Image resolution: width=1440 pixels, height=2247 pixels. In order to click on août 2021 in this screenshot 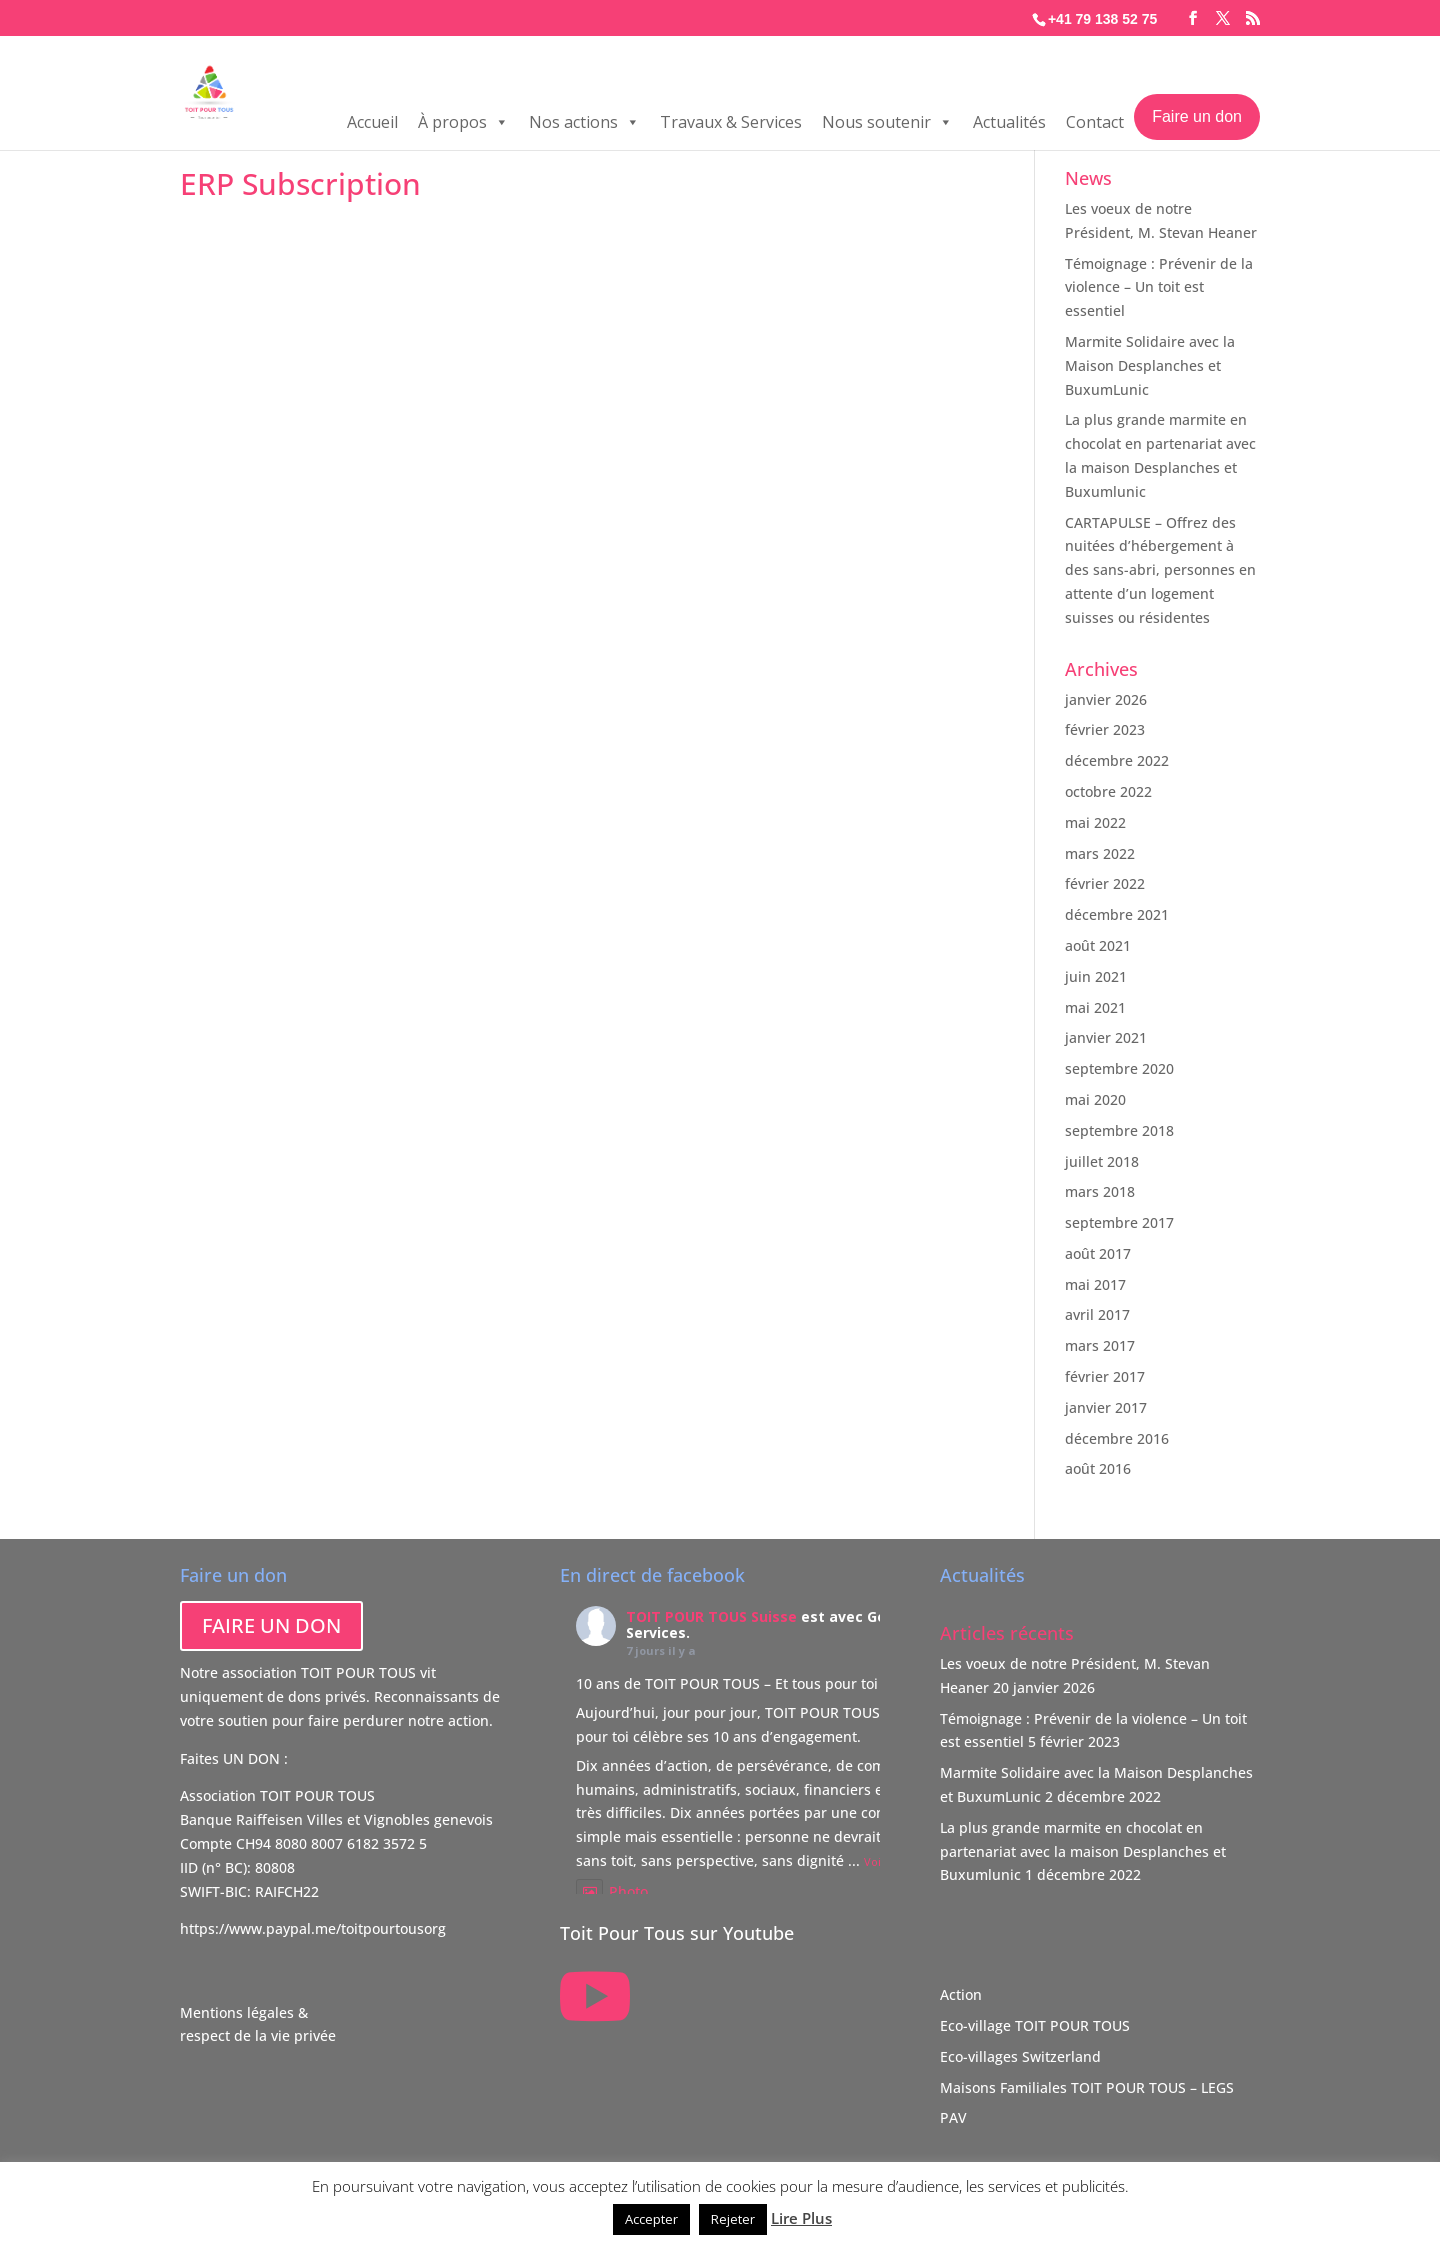, I will do `click(1098, 945)`.